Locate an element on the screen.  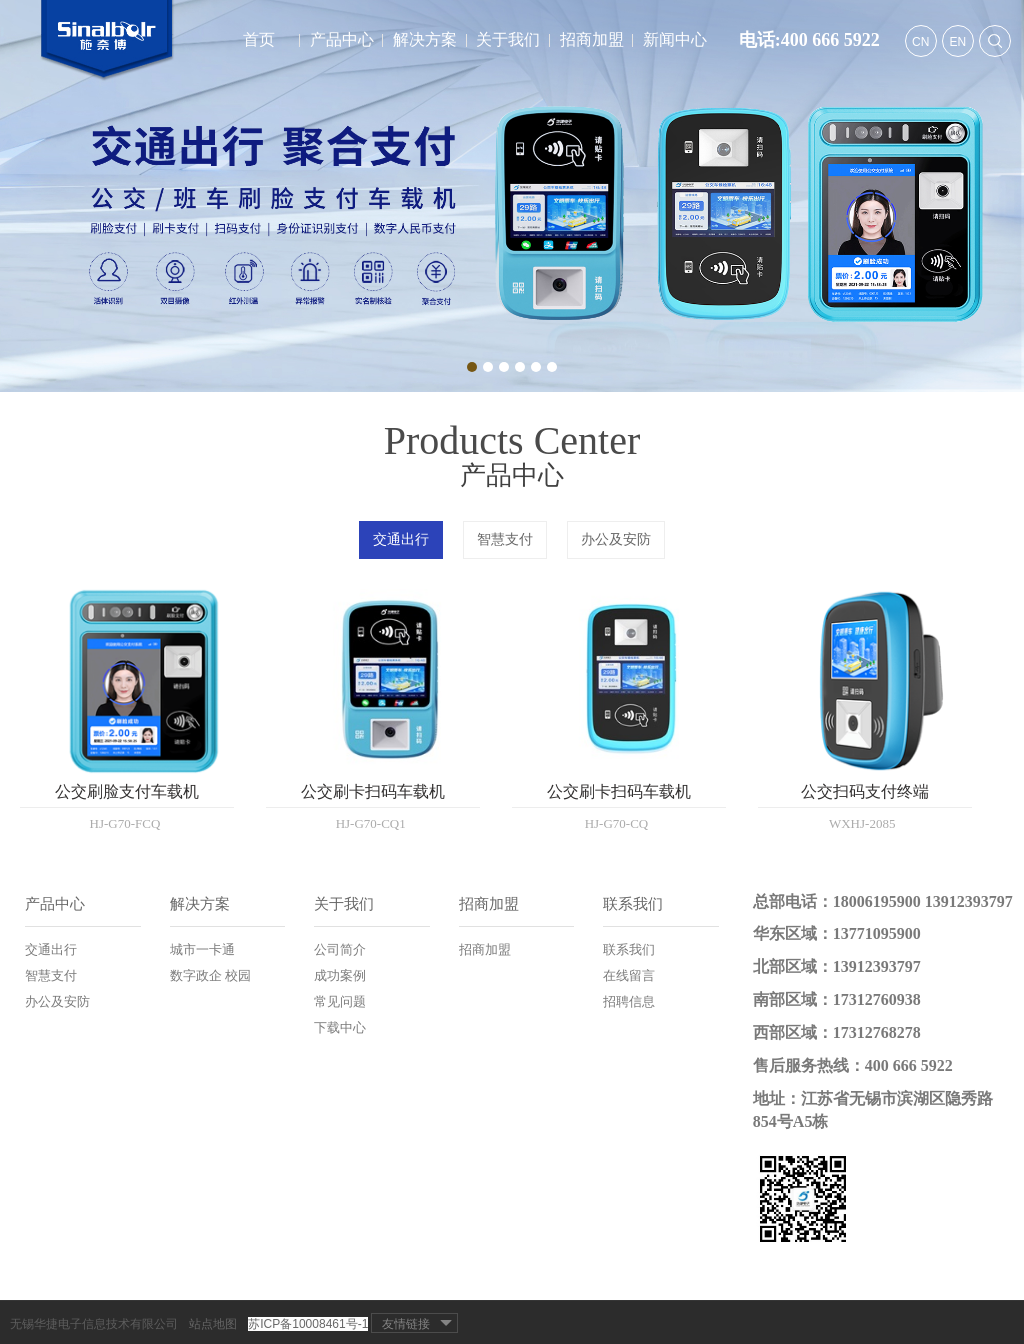
在线留言 is located at coordinates (629, 975).